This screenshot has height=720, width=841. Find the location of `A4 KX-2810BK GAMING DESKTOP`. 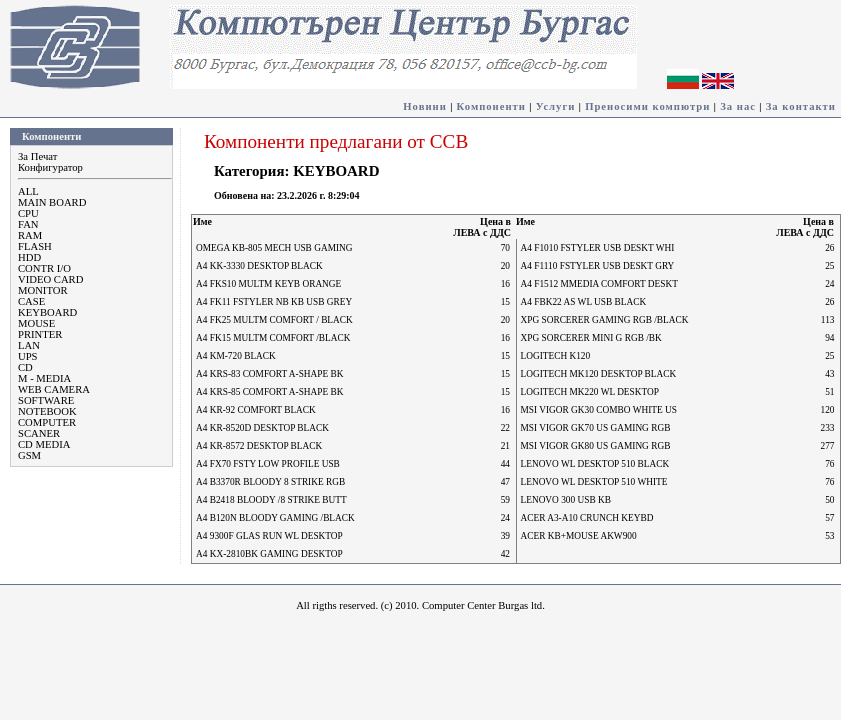

A4 KX-2810BK GAMING DESKTOP is located at coordinates (269, 554).